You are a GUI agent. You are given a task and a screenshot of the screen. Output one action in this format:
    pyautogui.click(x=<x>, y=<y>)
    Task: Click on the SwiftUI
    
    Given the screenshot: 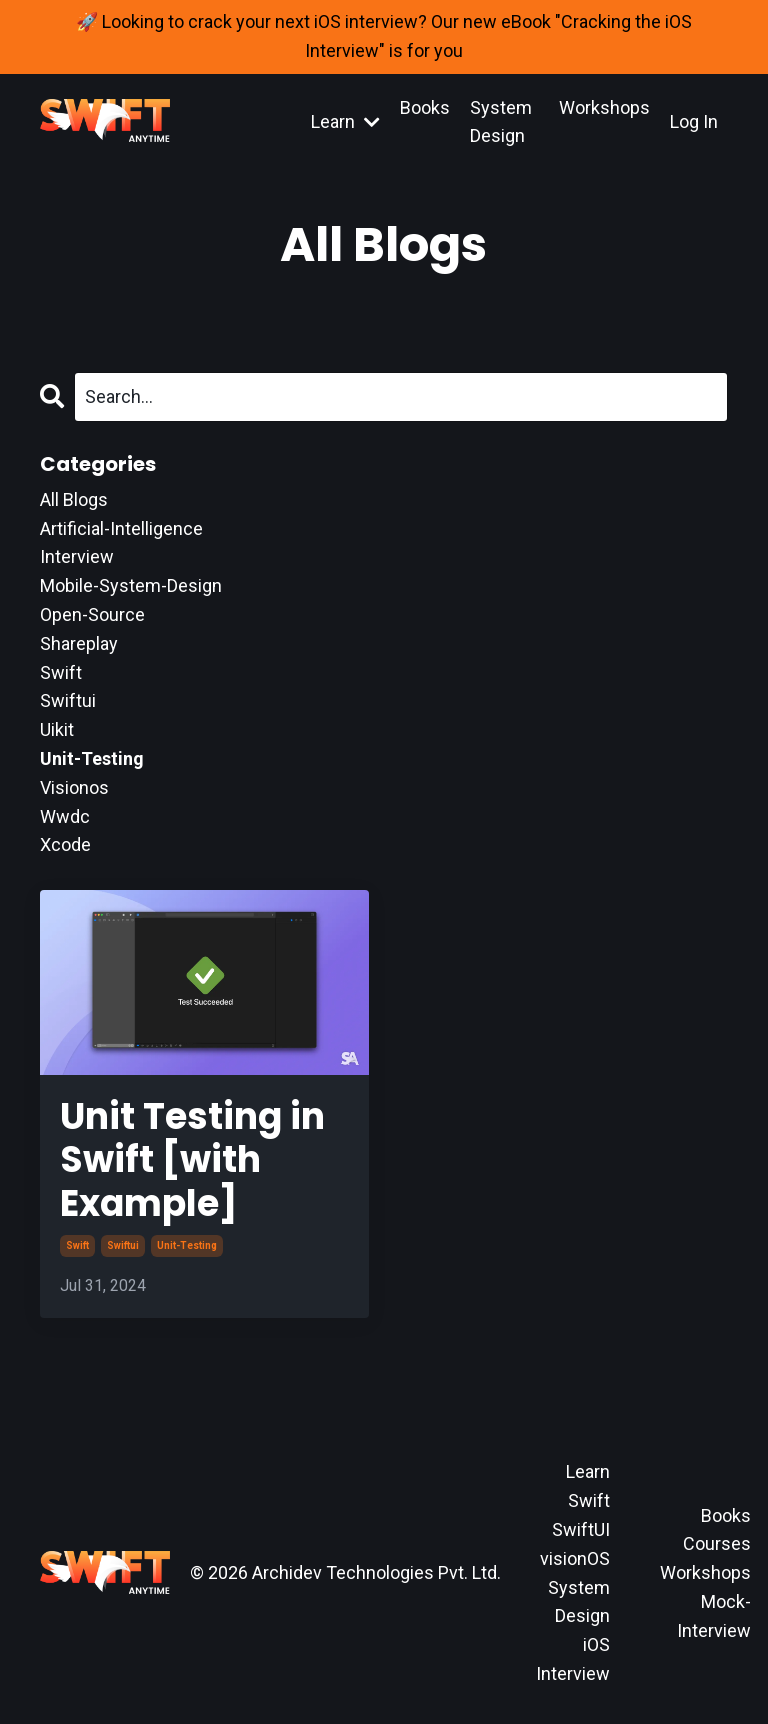 What is the action you would take?
    pyautogui.click(x=581, y=1529)
    